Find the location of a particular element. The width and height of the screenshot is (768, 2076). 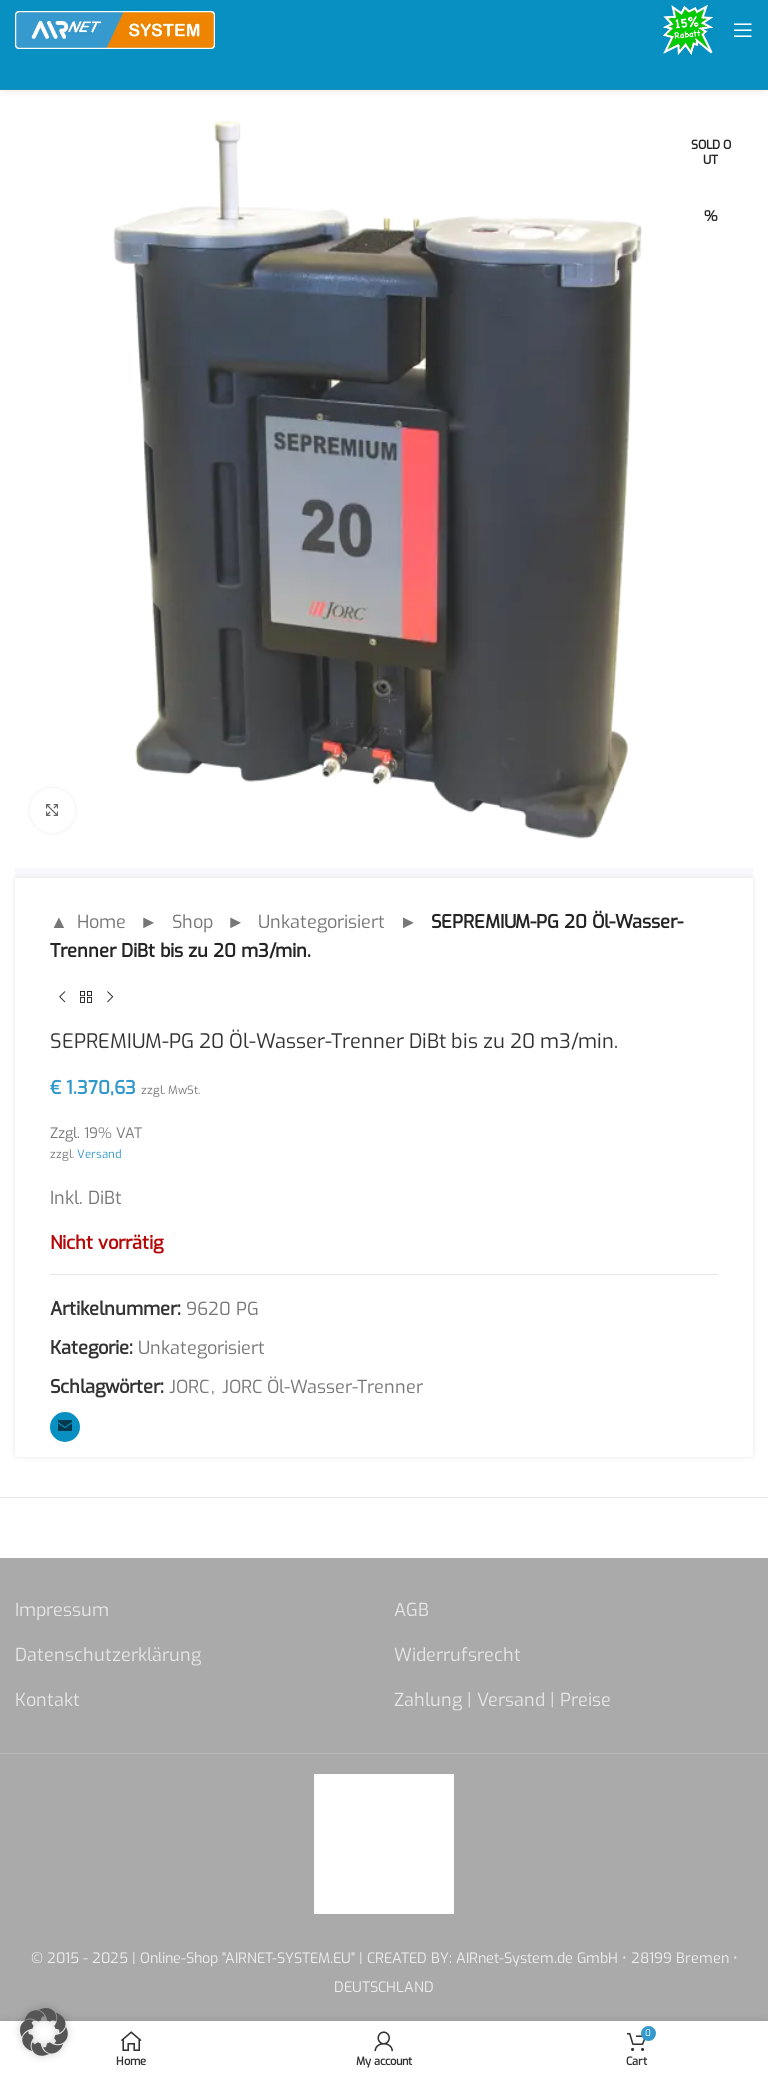

Shop is located at coordinates (192, 922).